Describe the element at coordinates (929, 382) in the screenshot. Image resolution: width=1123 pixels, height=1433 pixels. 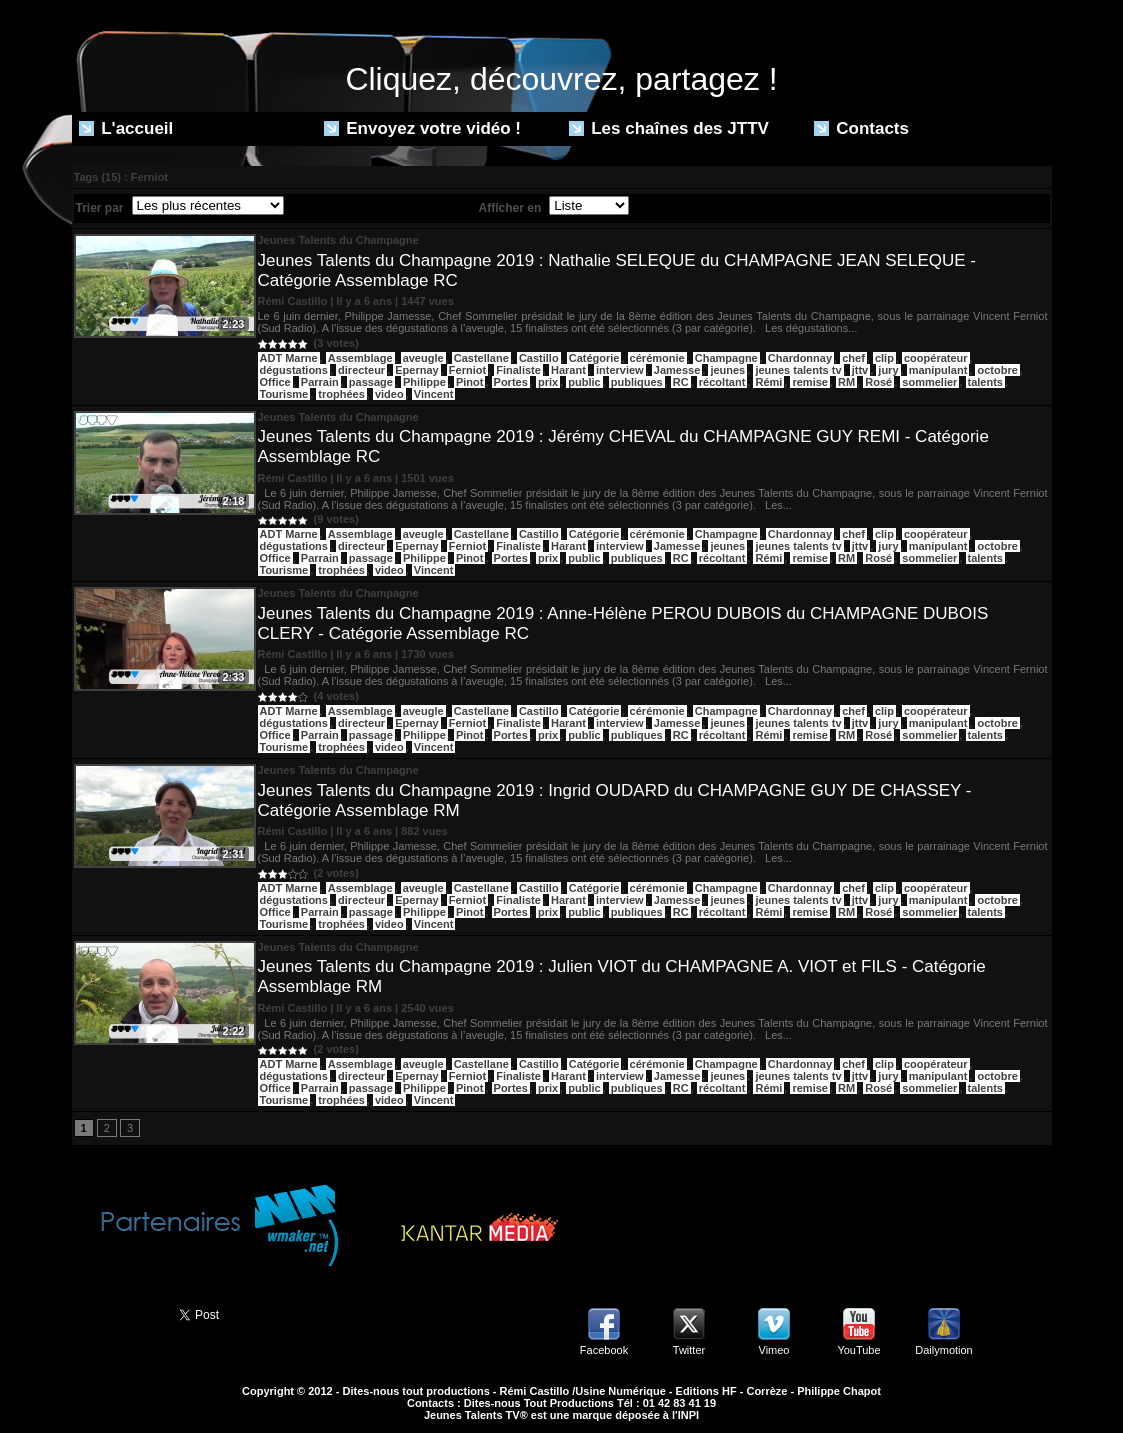
I see `sommelier` at that location.